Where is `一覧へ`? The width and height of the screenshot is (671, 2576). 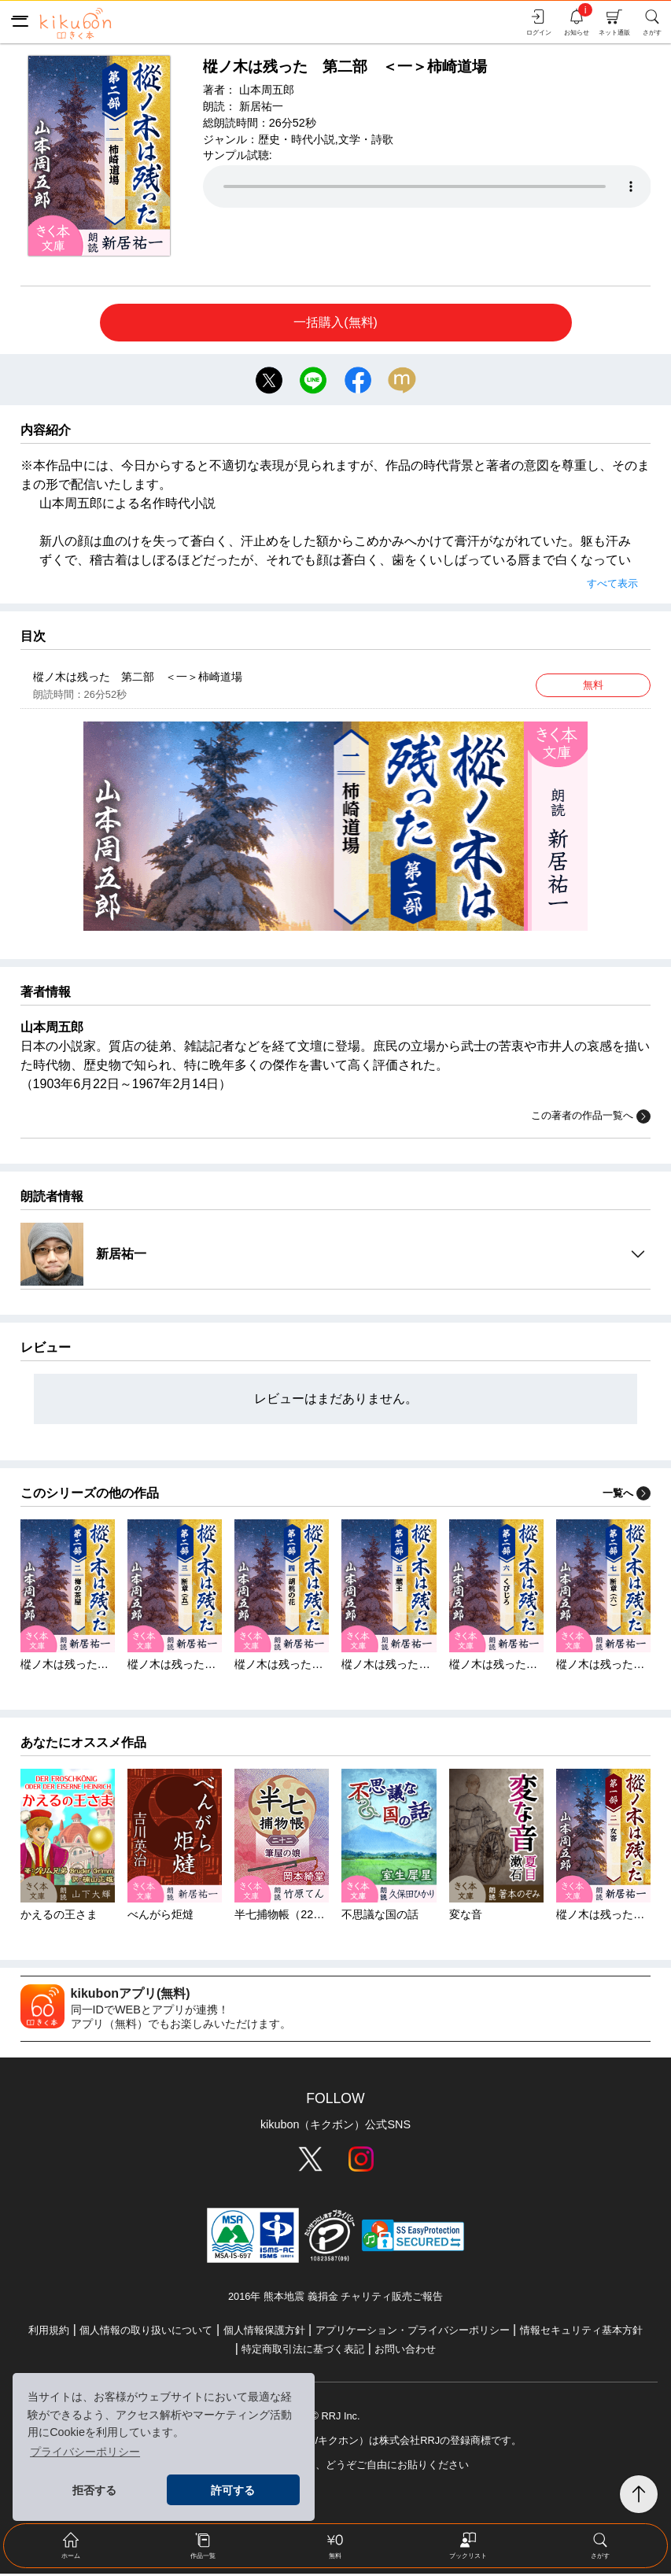 一覧へ is located at coordinates (627, 1495).